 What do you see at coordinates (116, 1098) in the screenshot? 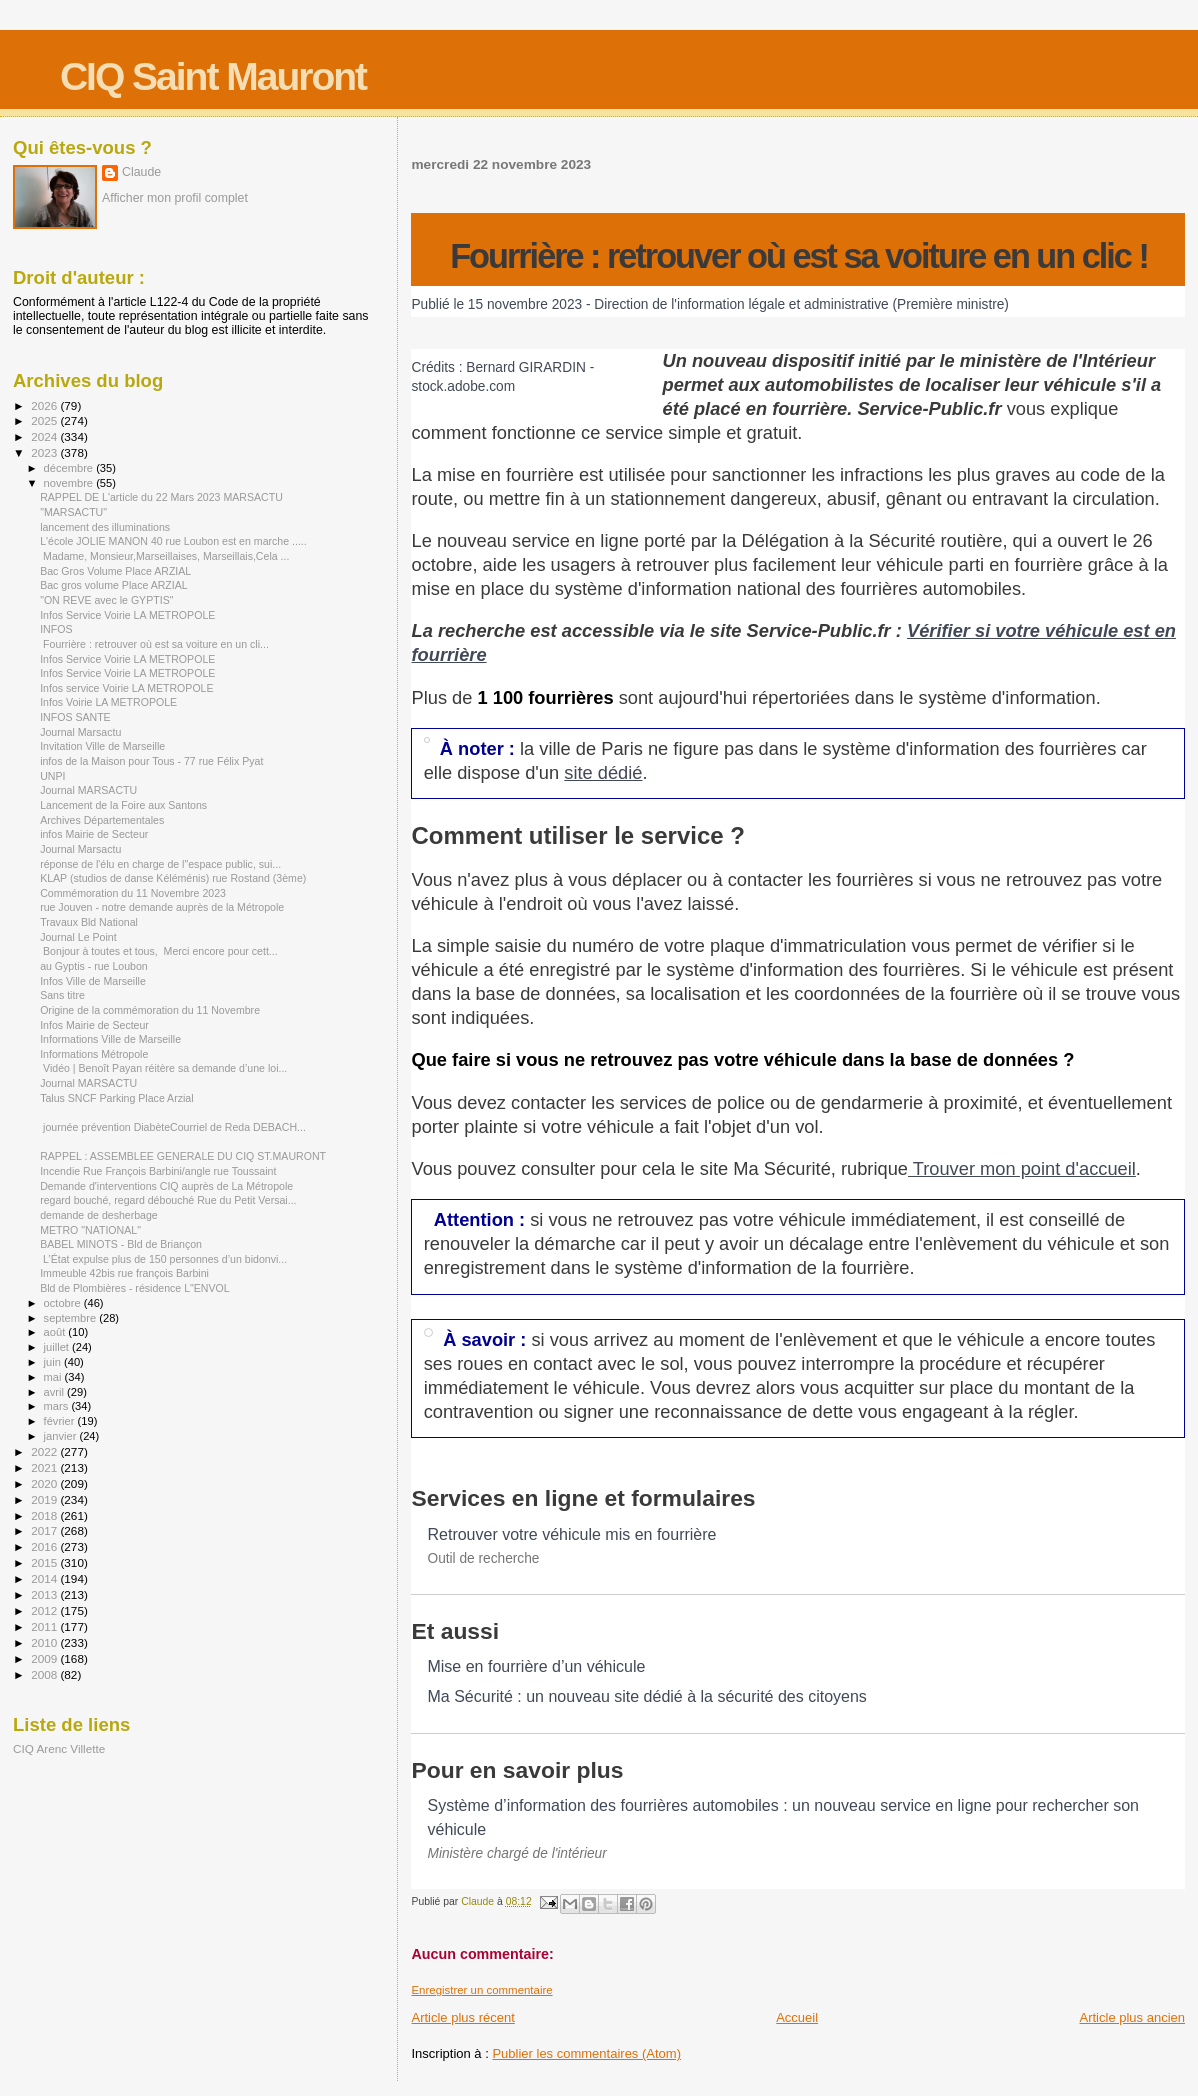
I see `Talus SNCF Parking Place Arzial` at bounding box center [116, 1098].